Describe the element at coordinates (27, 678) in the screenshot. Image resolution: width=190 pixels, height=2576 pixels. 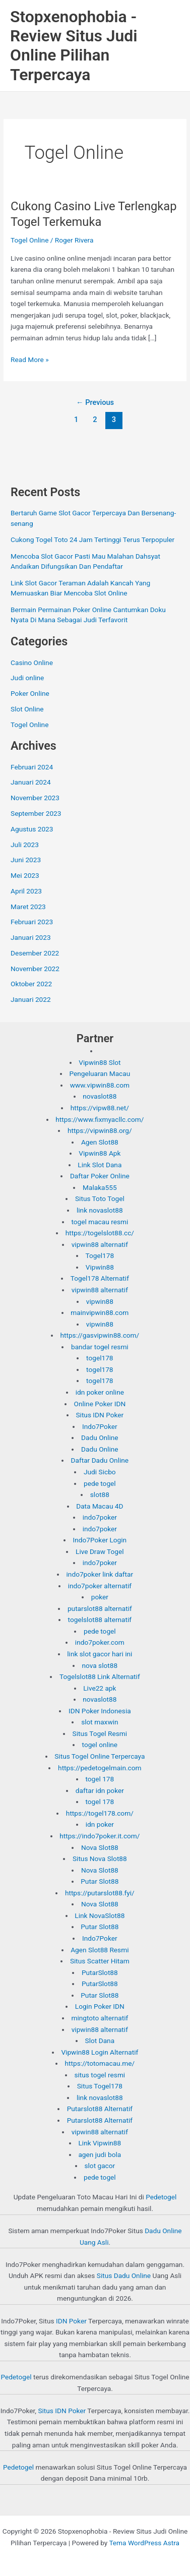
I see `Judi online` at that location.